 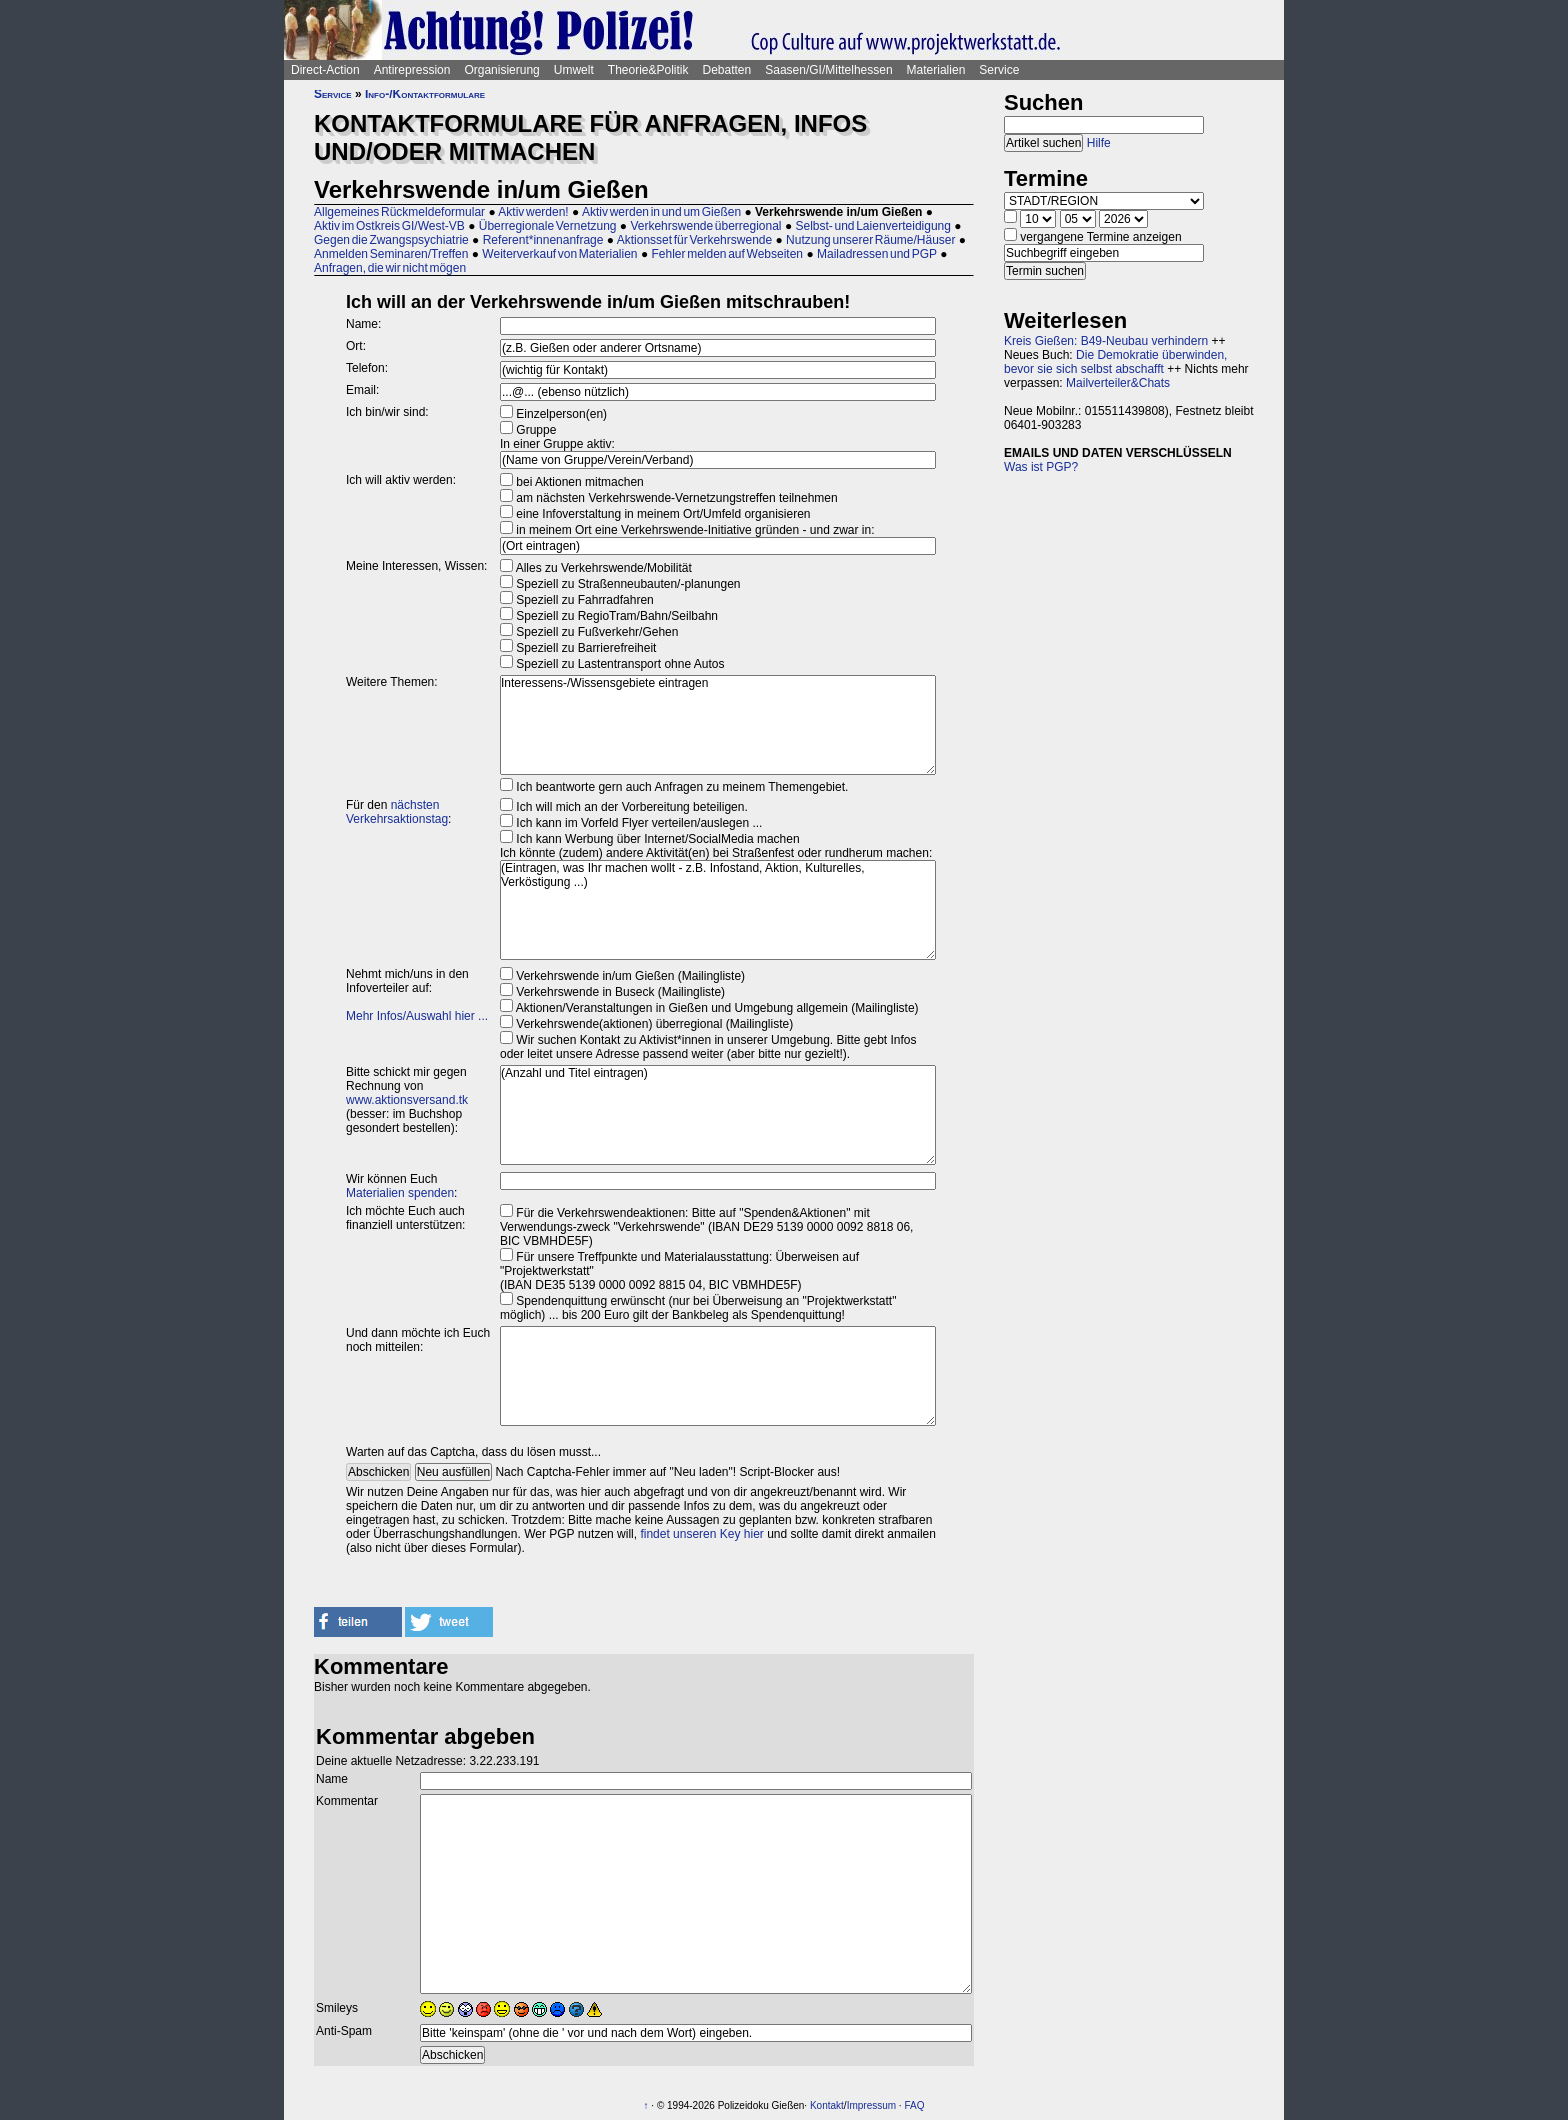 What do you see at coordinates (1106, 341) in the screenshot?
I see `Kreis Gießen: B49-Neubau verhindern` at bounding box center [1106, 341].